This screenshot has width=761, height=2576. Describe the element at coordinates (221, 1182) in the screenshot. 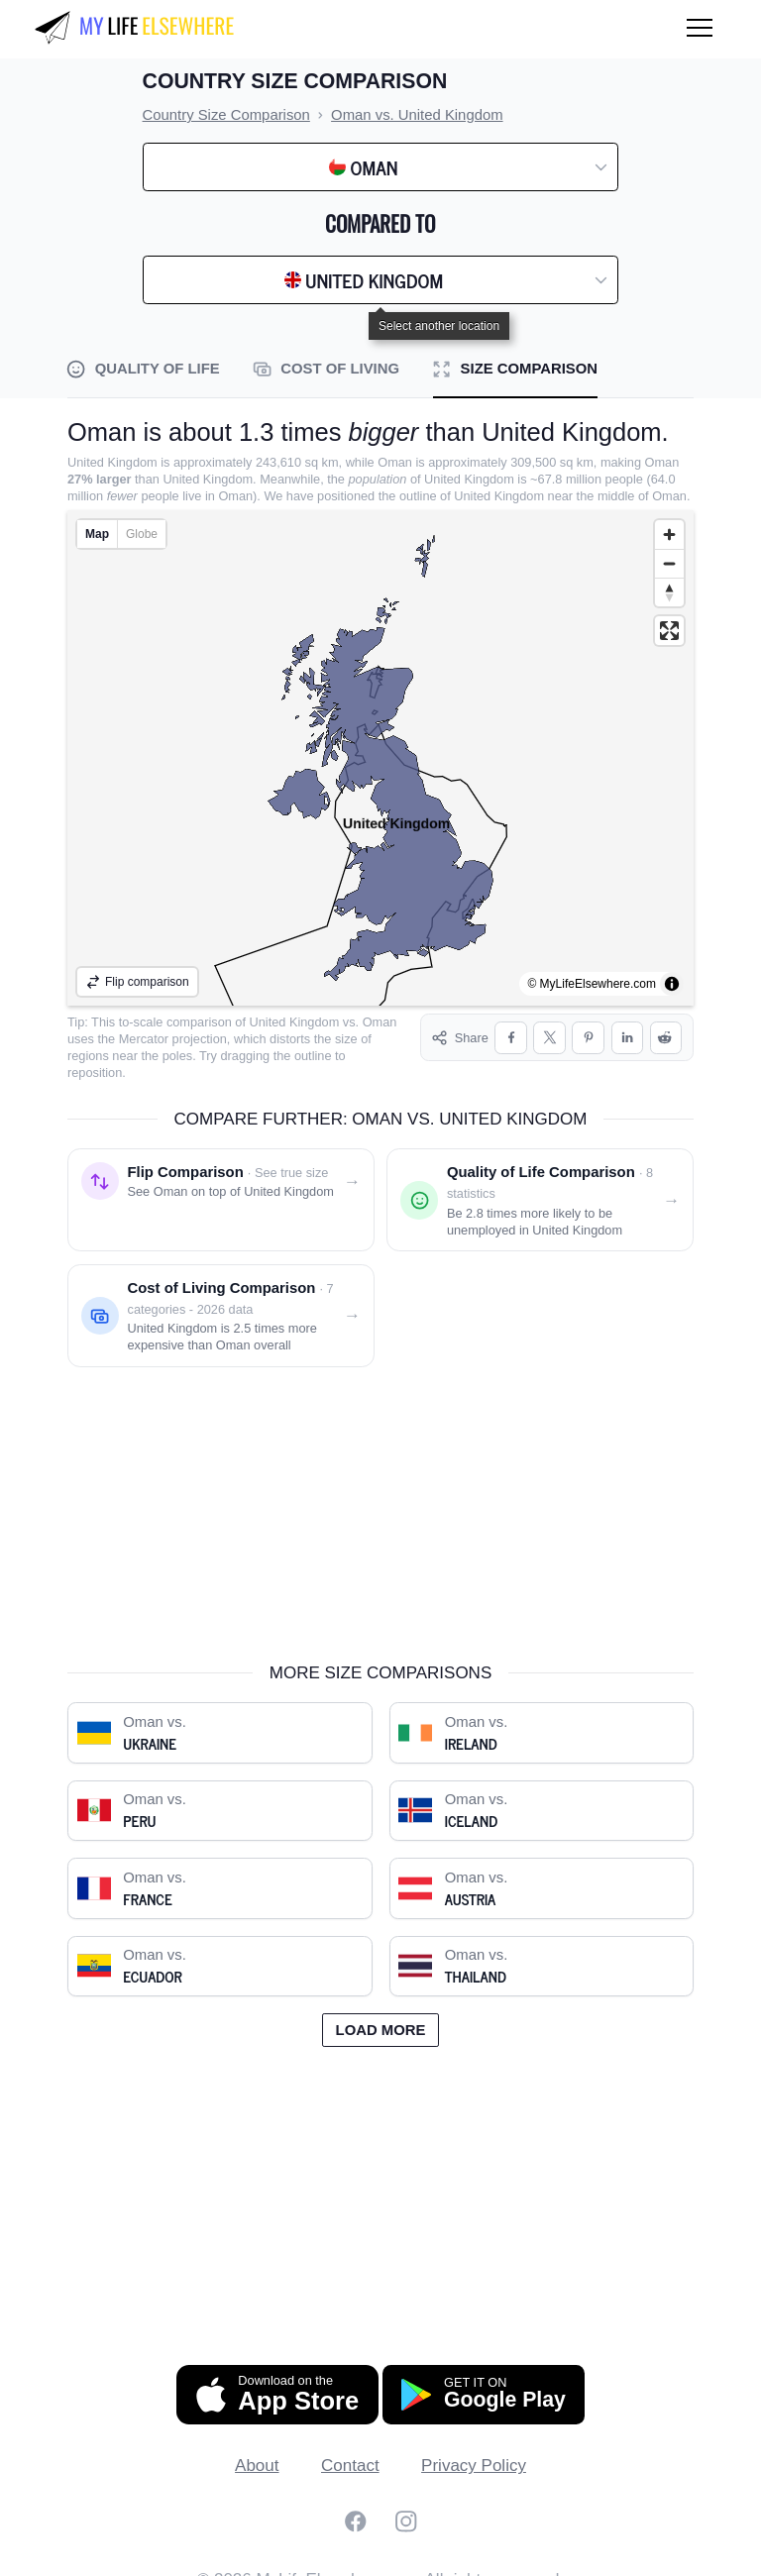

I see `[Flip comparison: see Oman on top of United Kingdom]` at that location.